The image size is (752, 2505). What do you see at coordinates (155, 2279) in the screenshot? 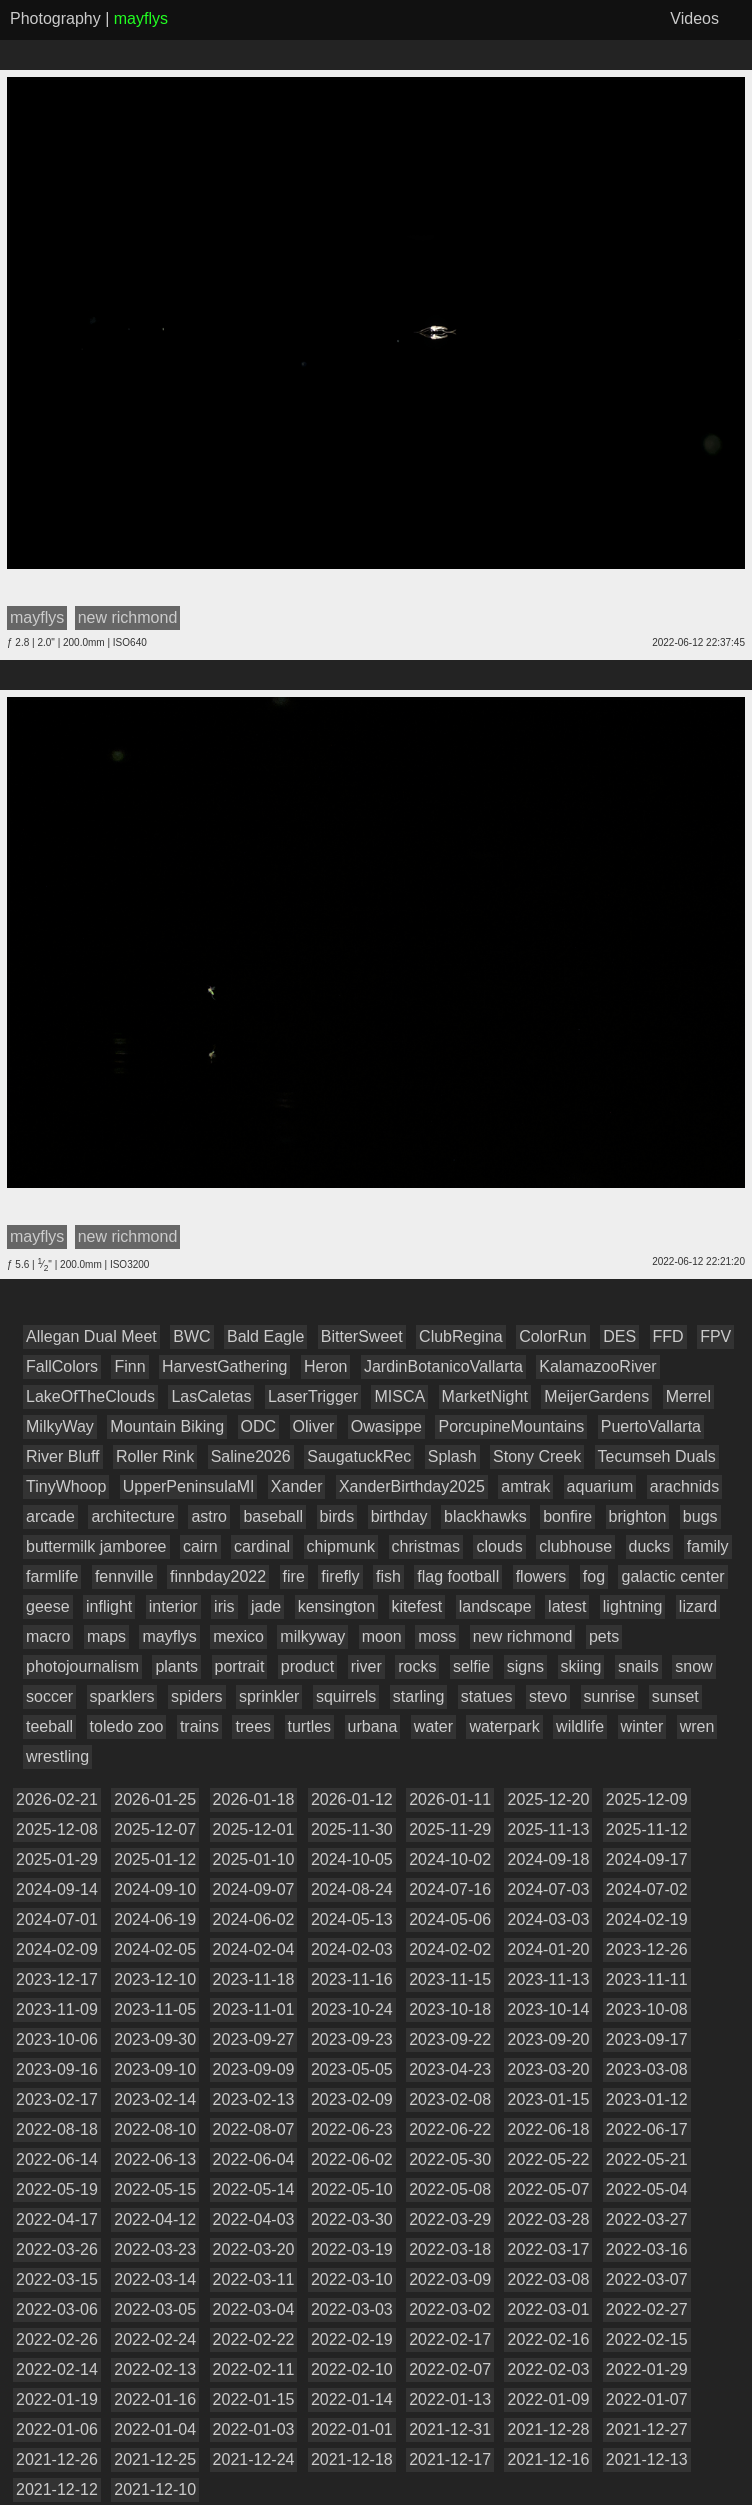
I see `2022-03-14` at bounding box center [155, 2279].